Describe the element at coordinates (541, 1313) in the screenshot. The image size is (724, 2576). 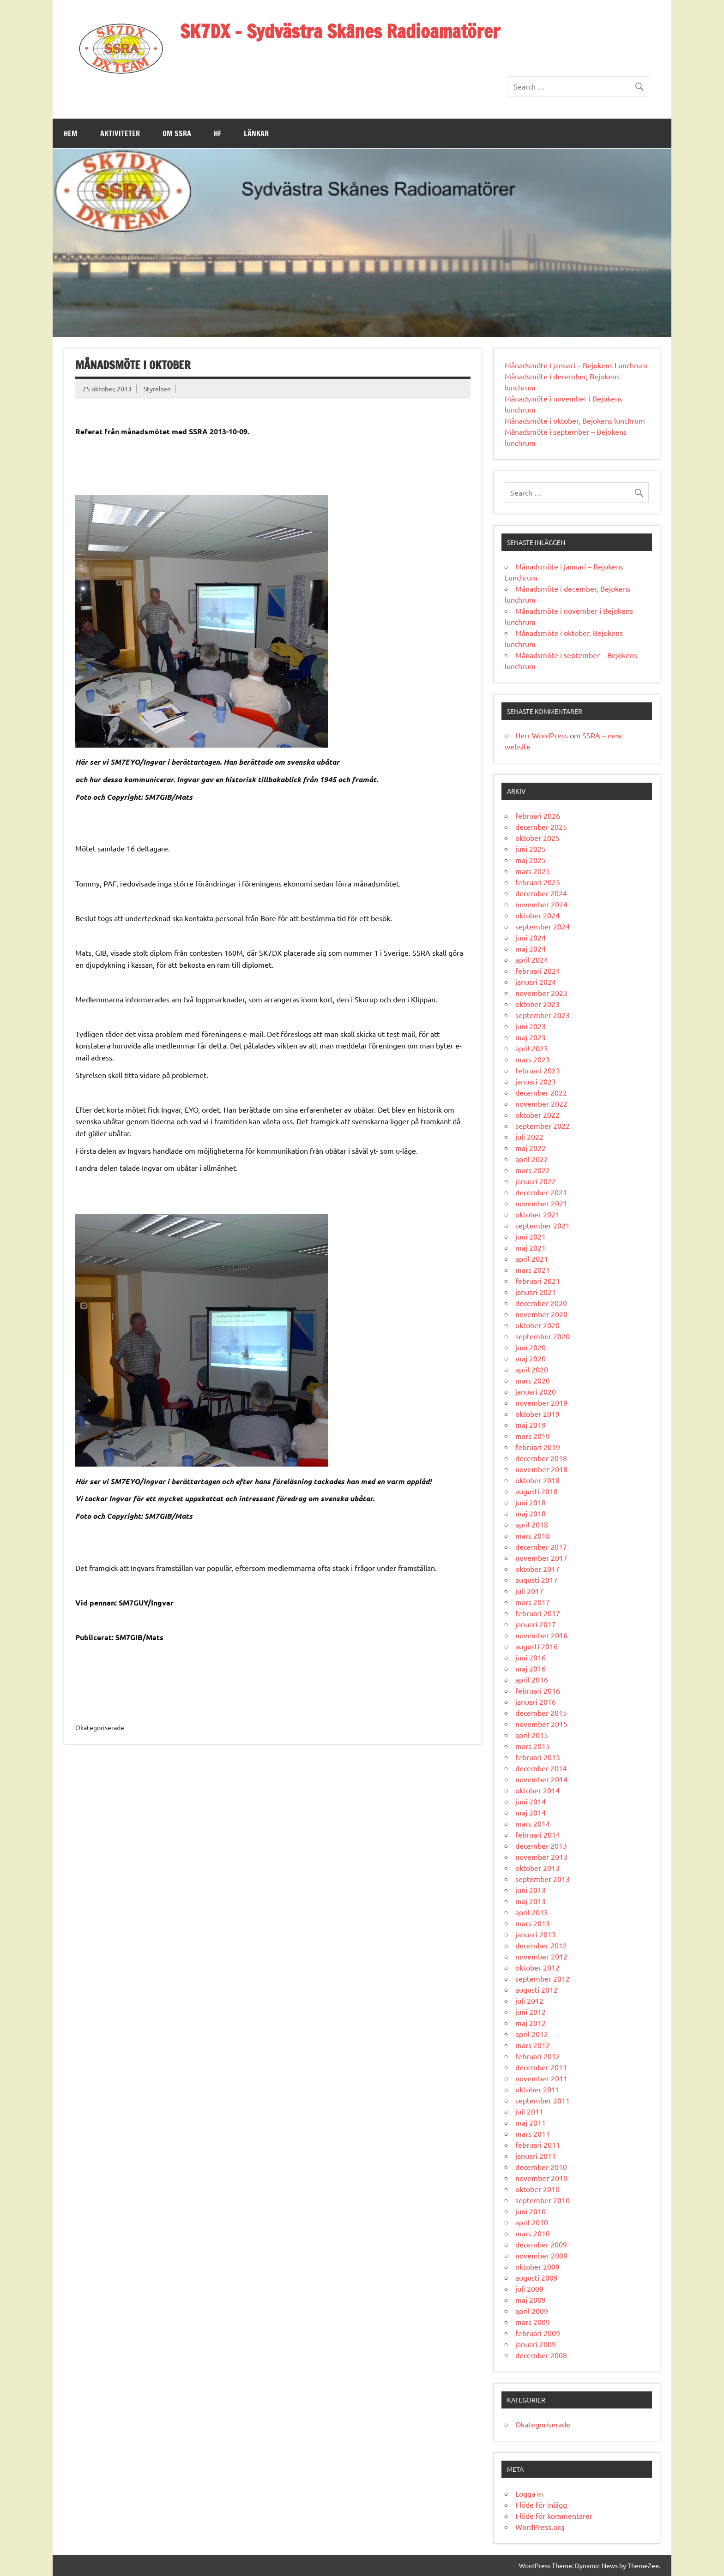
I see `november 2020` at that location.